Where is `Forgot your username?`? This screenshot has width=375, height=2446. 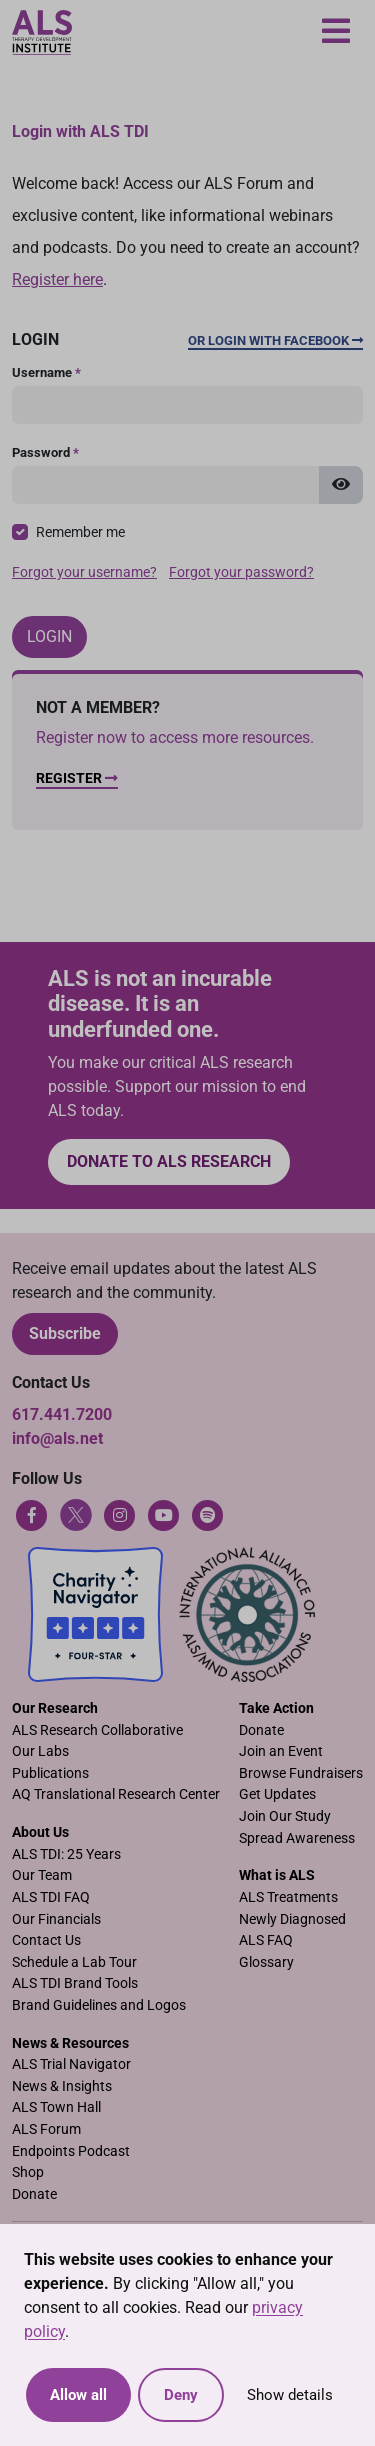 Forgot your username? is located at coordinates (84, 572).